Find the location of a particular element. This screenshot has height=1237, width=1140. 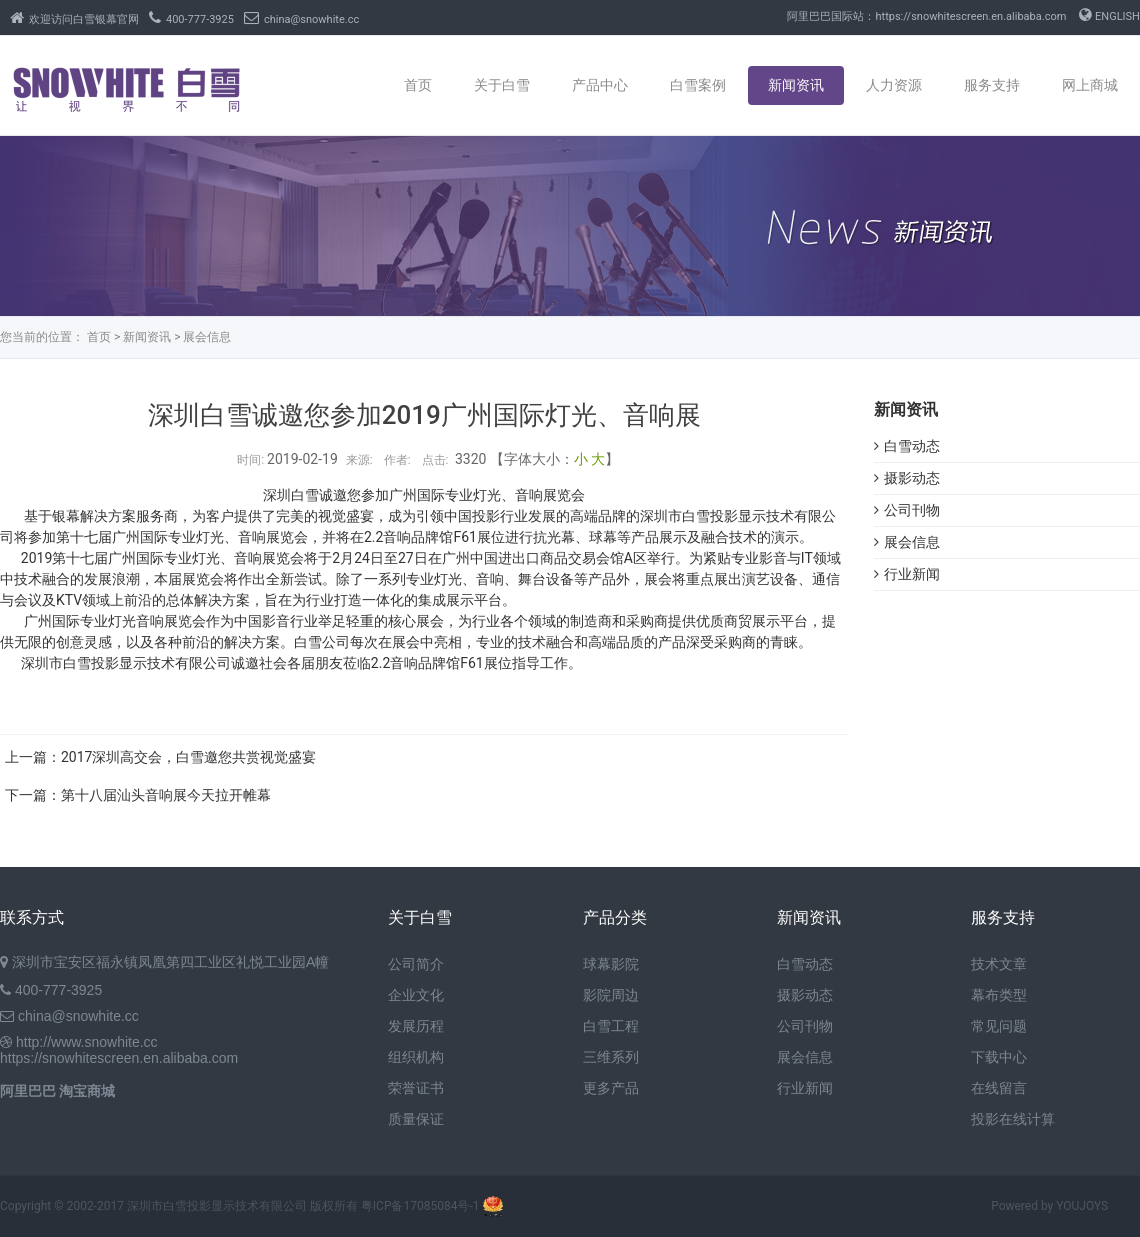

展会信息 is located at coordinates (207, 337).